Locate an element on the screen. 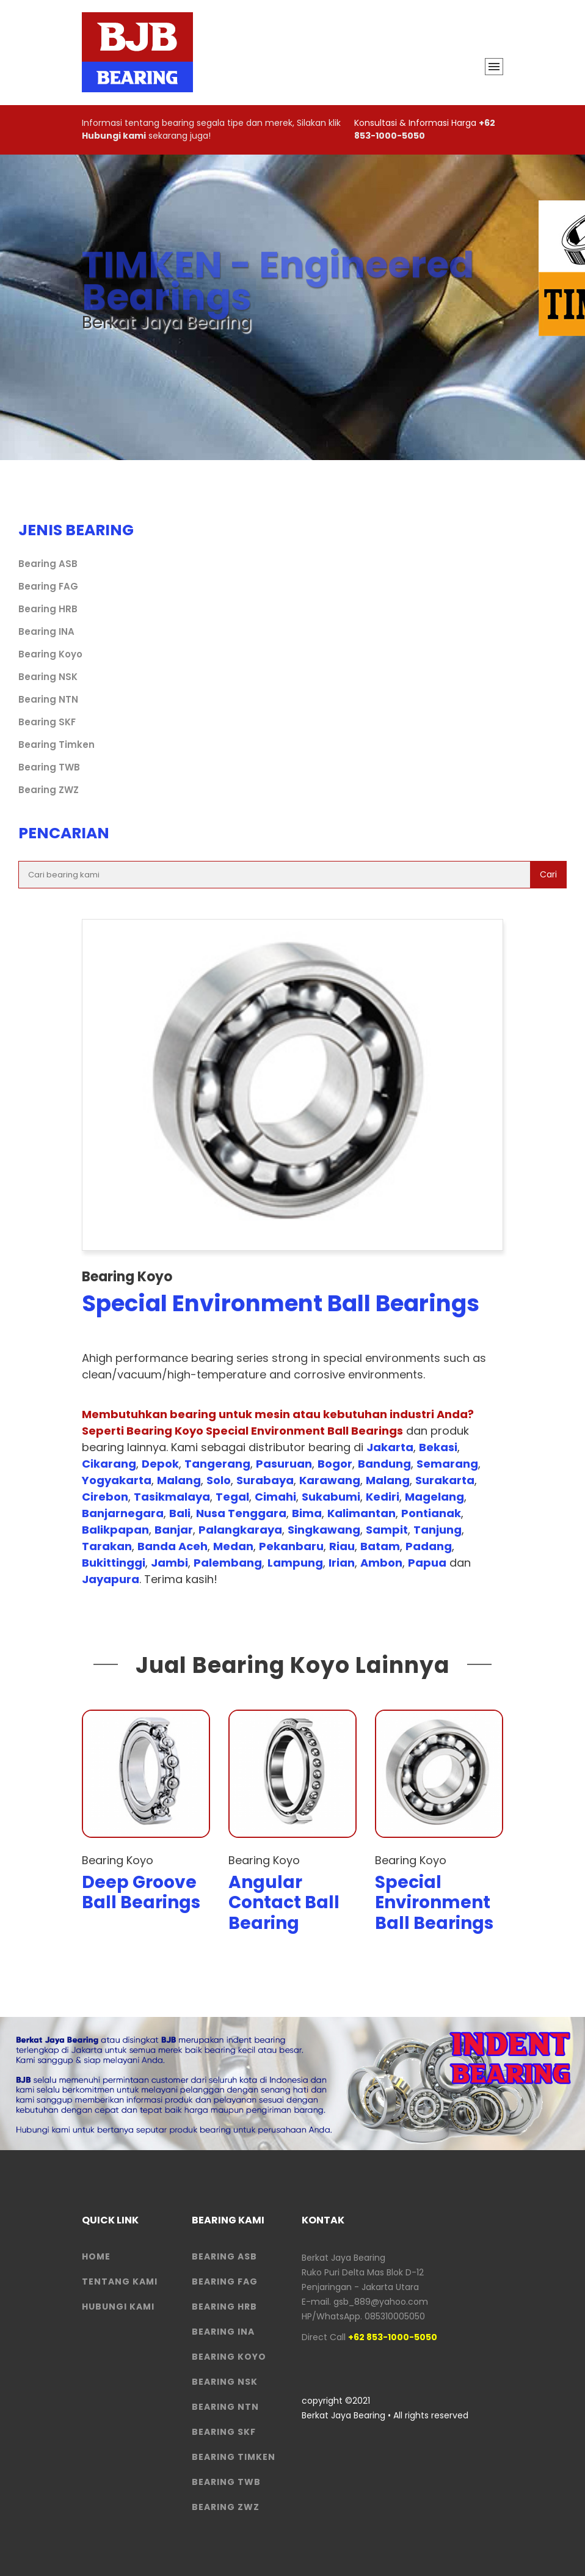  Medan is located at coordinates (233, 1546).